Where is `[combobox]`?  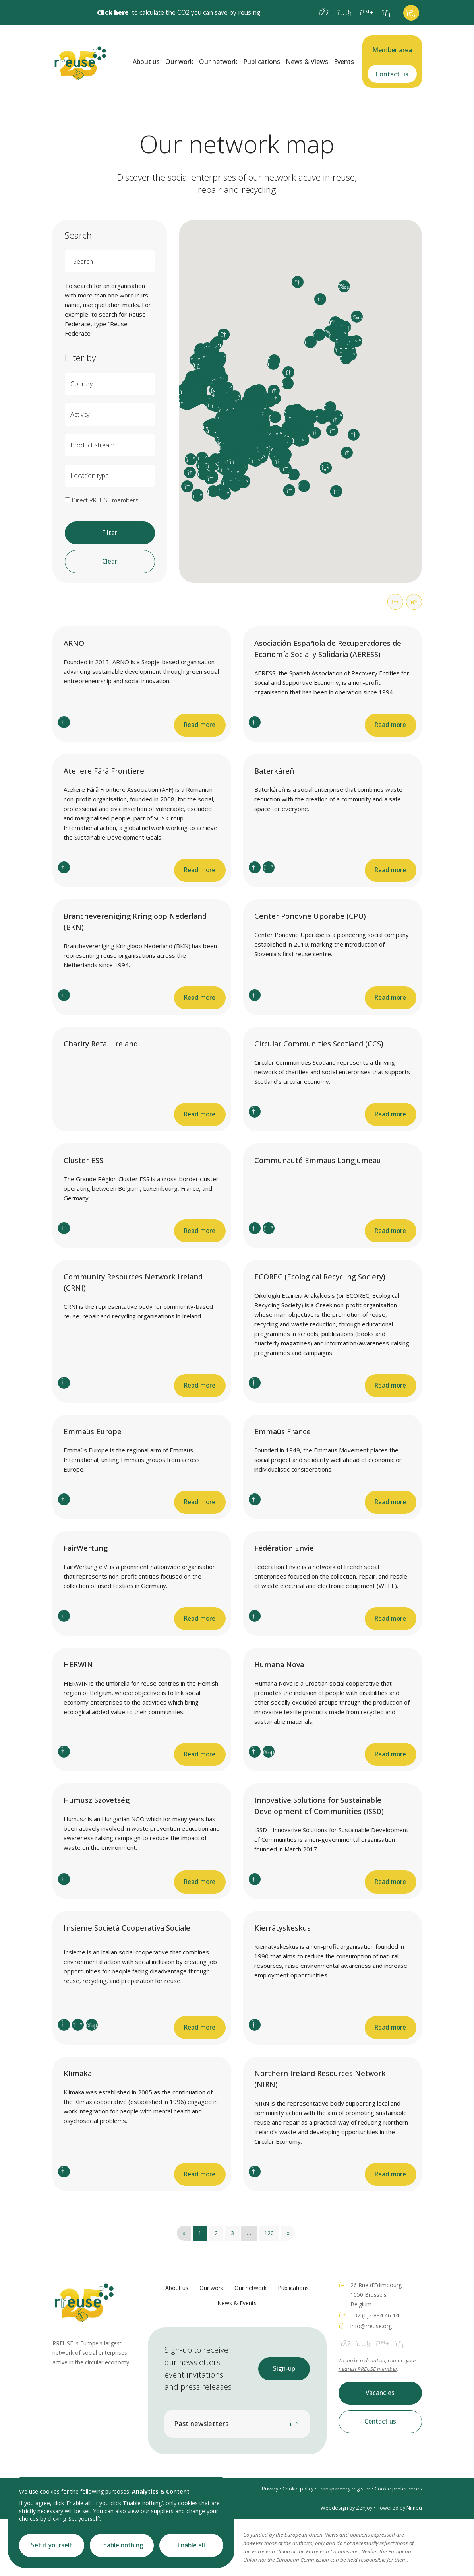 [combobox] is located at coordinates (110, 383).